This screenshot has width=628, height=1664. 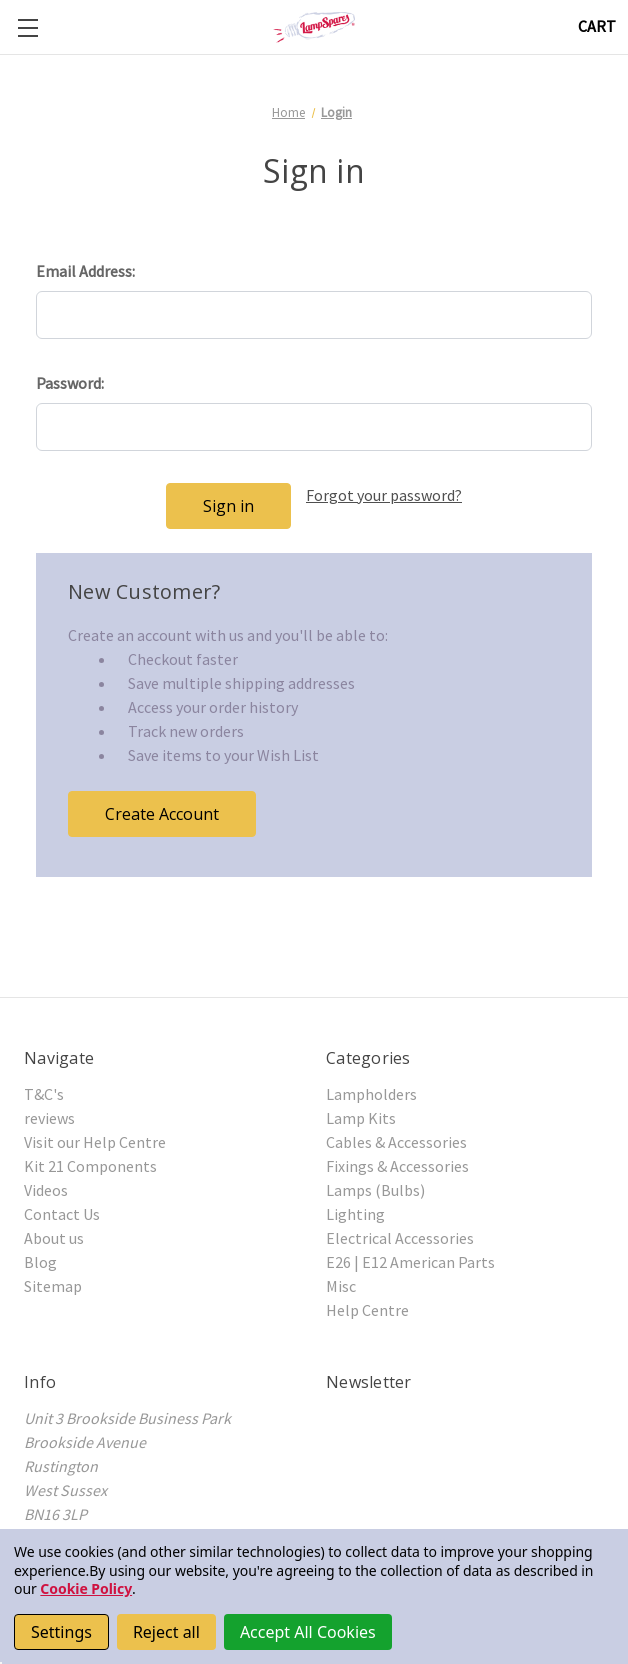 What do you see at coordinates (384, 495) in the screenshot?
I see `Forgot your password?` at bounding box center [384, 495].